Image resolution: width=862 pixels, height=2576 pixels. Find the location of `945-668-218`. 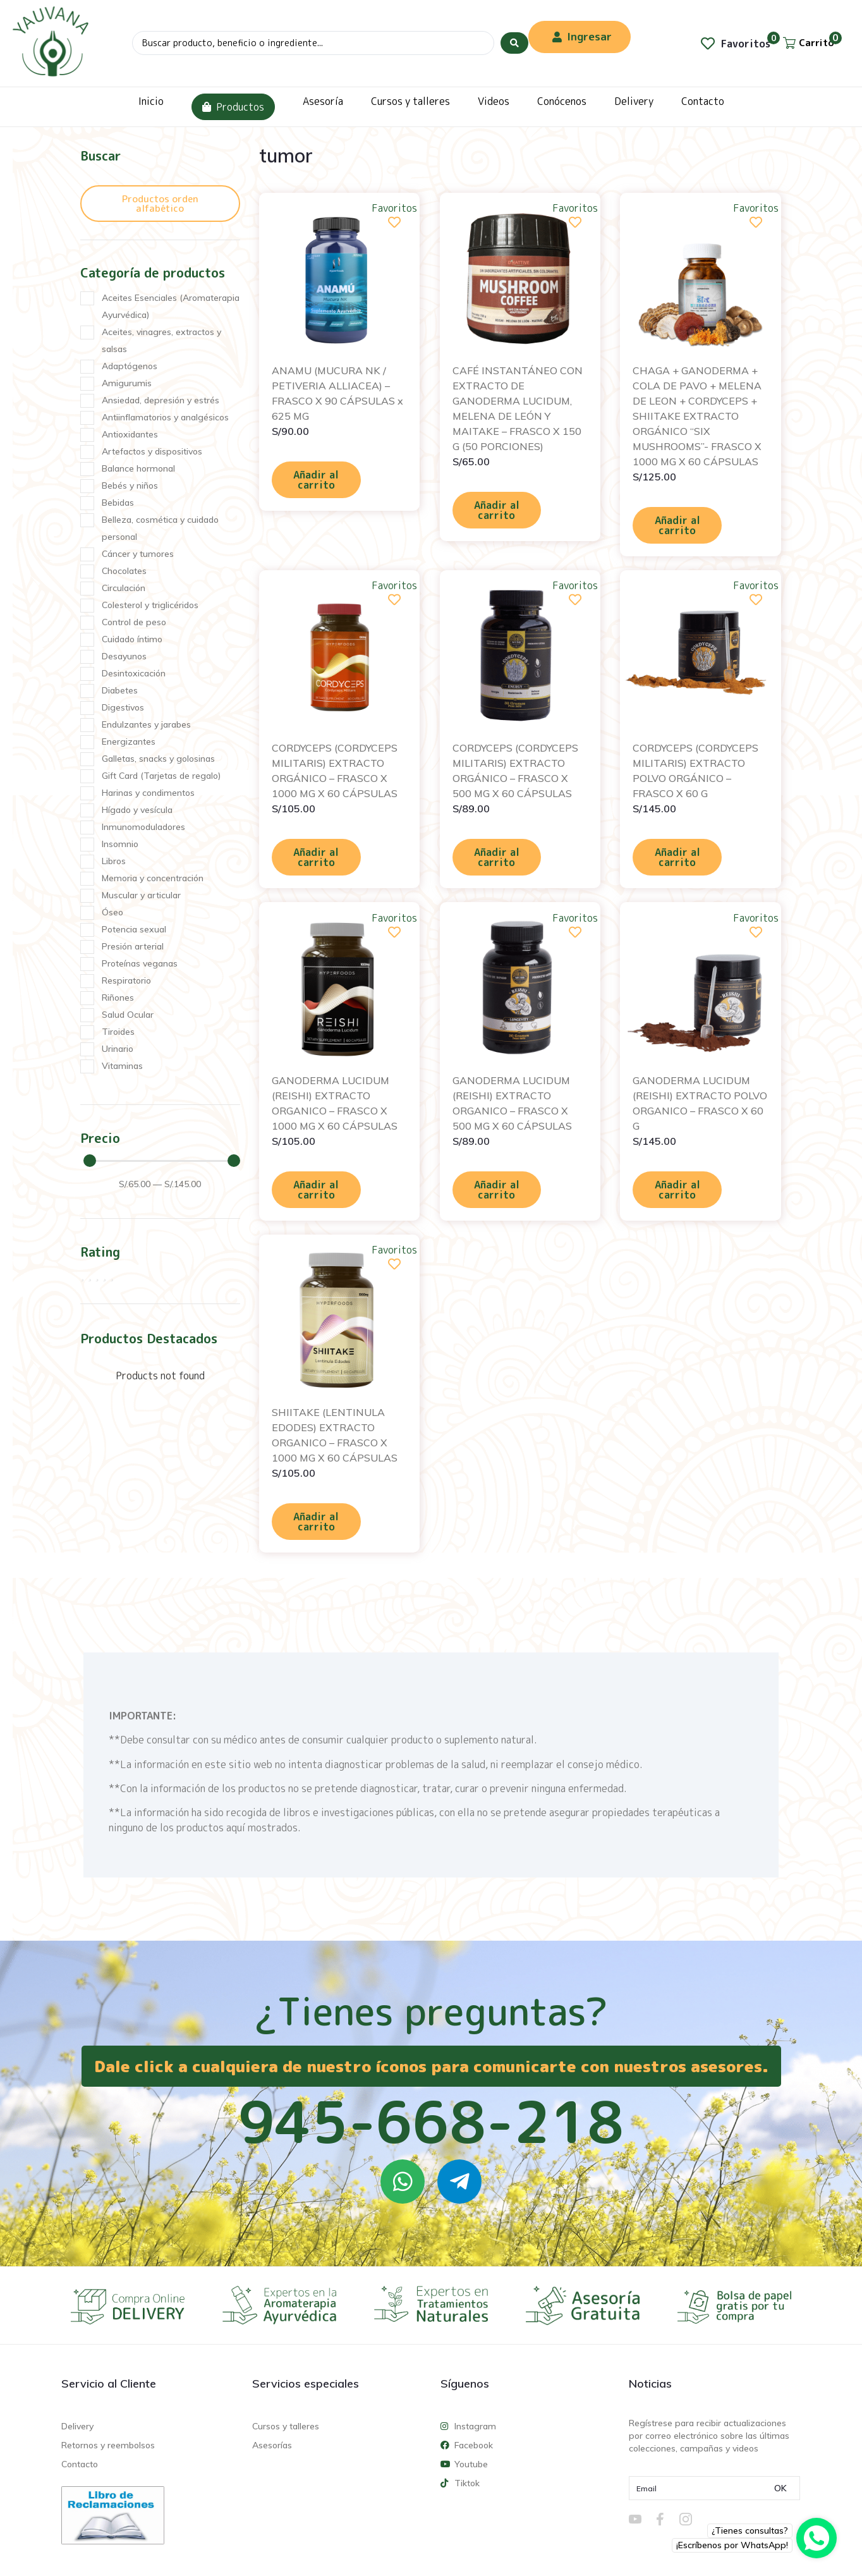

945-668-218 is located at coordinates (431, 2121).